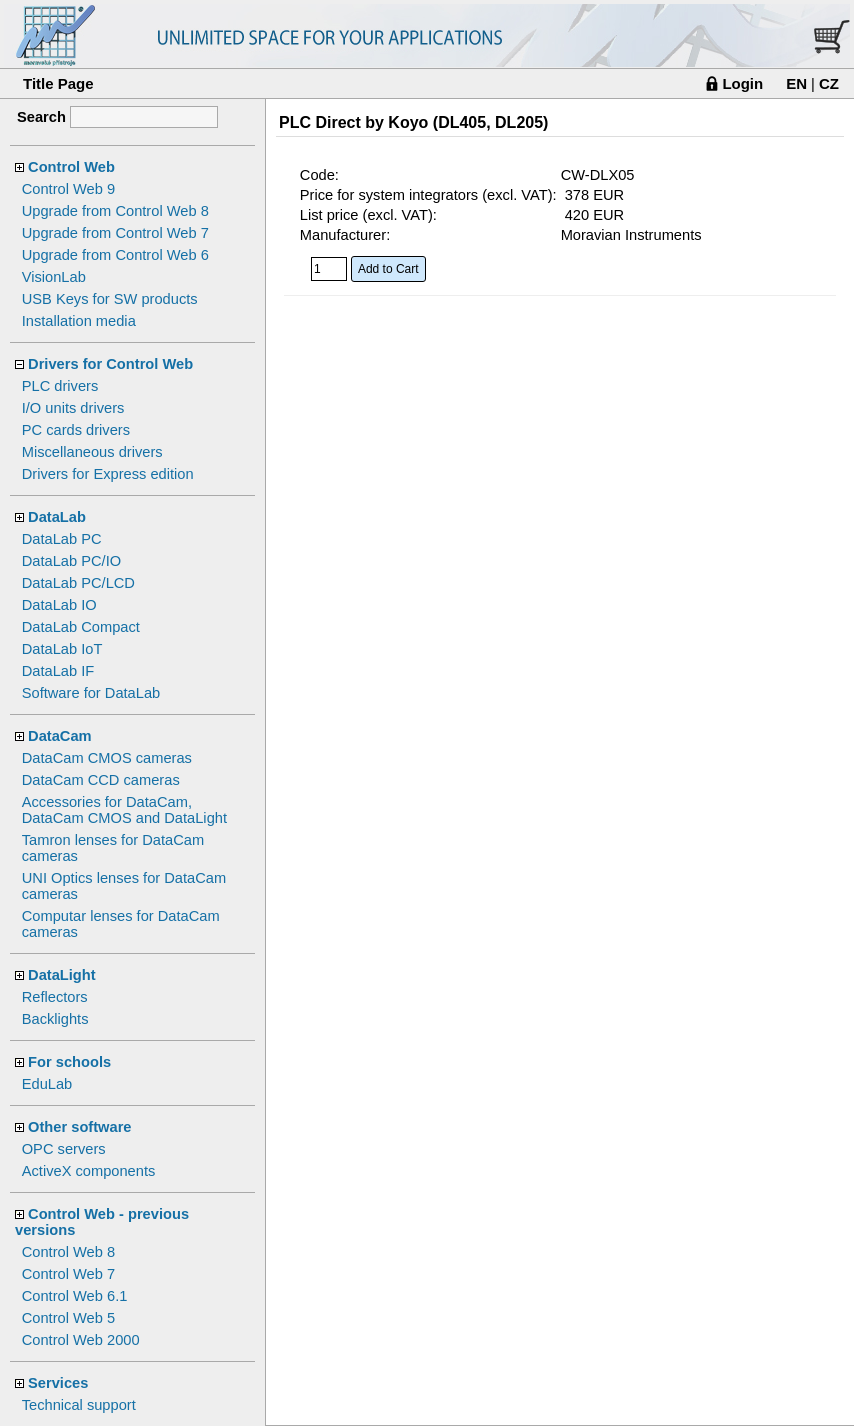  What do you see at coordinates (58, 671) in the screenshot?
I see `DataLab IF` at bounding box center [58, 671].